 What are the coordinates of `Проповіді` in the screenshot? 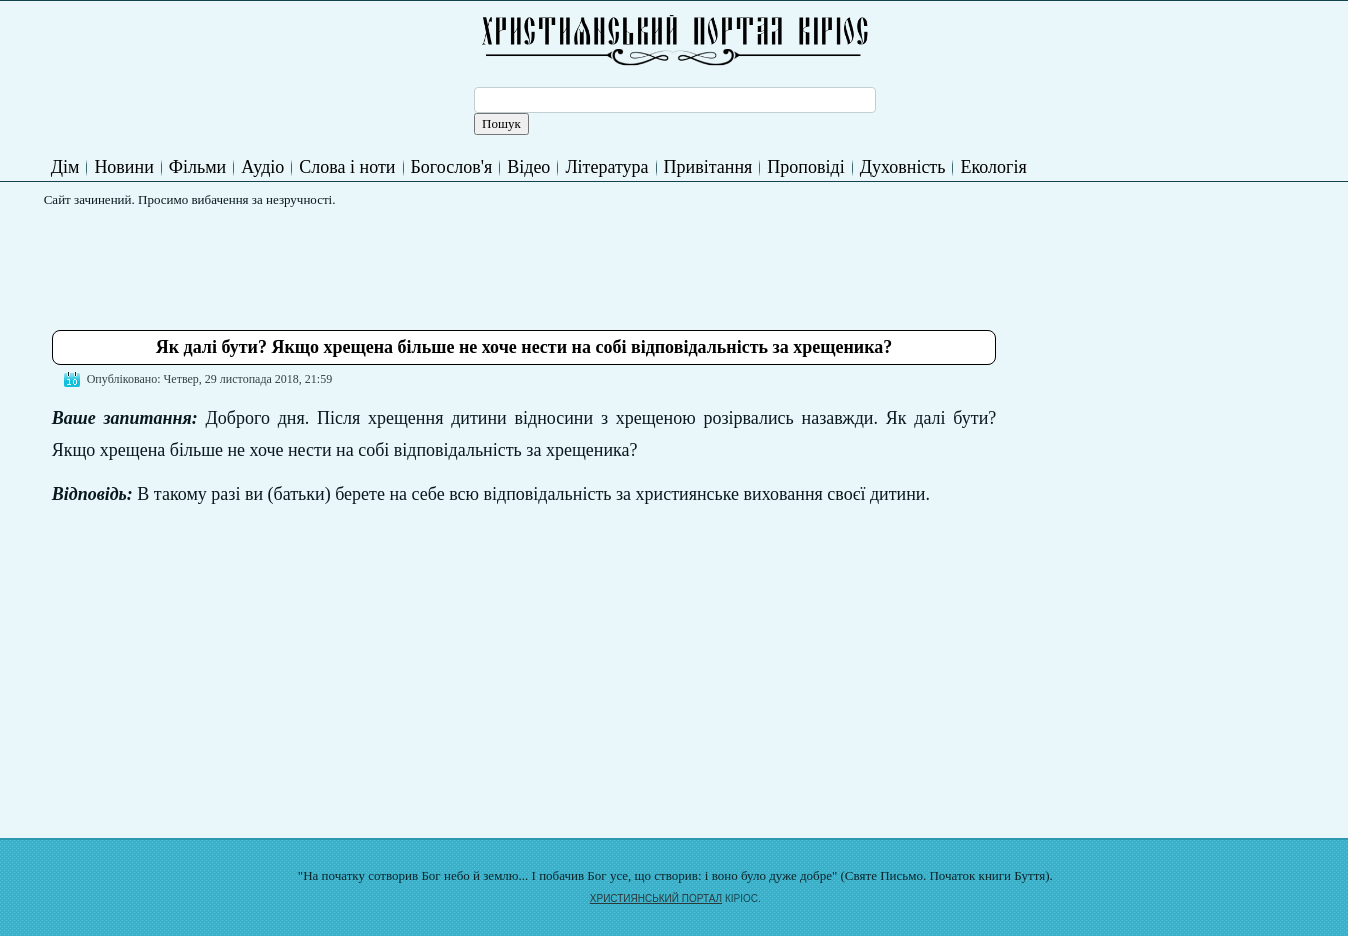 It's located at (805, 167).